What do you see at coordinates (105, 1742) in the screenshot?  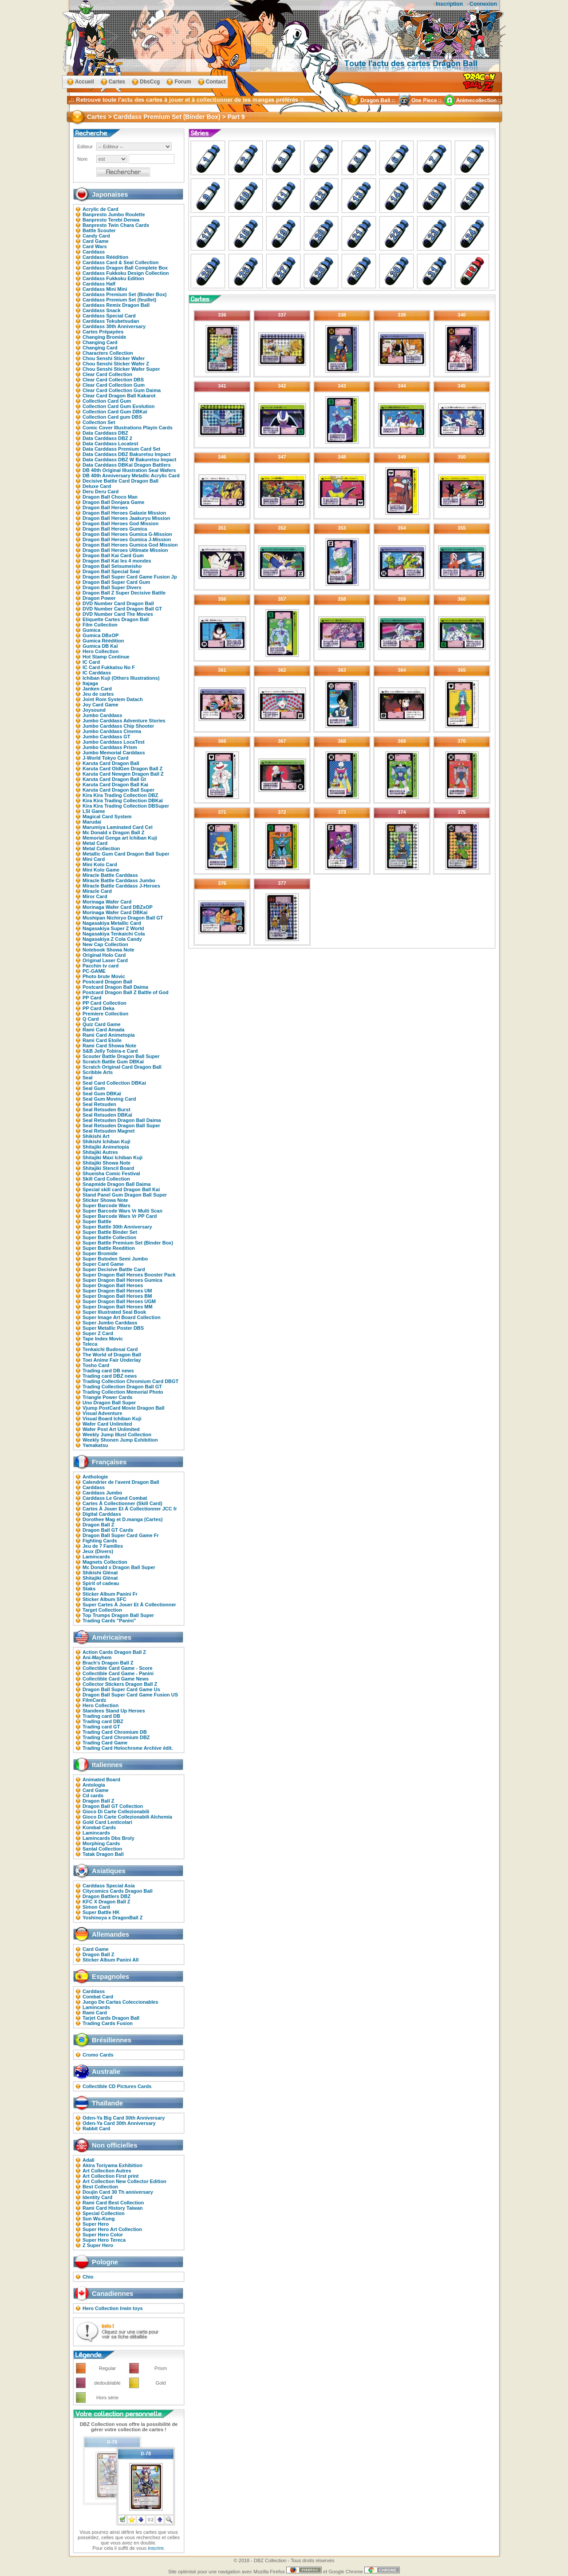 I see `Trading Card Game` at bounding box center [105, 1742].